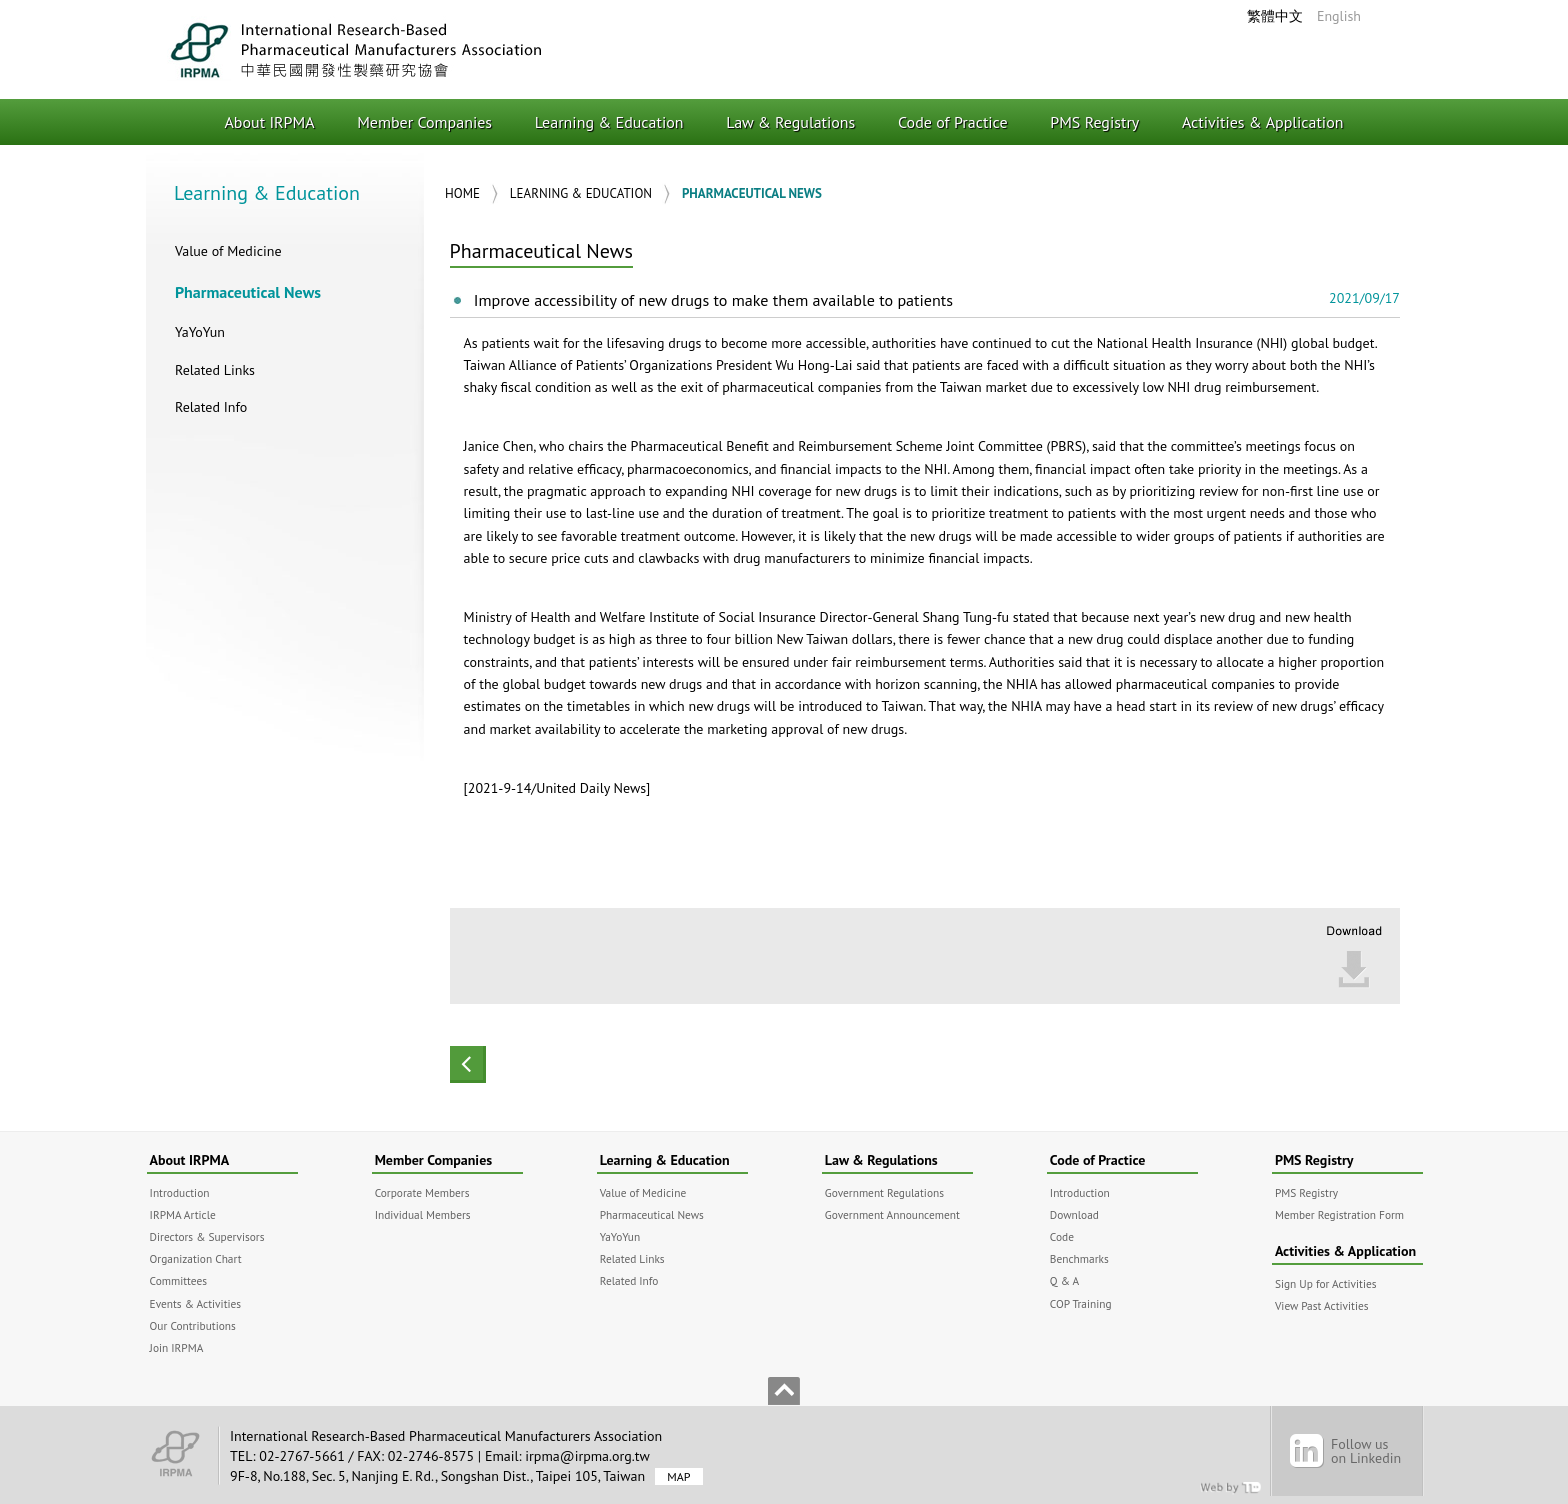  What do you see at coordinates (1081, 1303) in the screenshot?
I see `COP Training` at bounding box center [1081, 1303].